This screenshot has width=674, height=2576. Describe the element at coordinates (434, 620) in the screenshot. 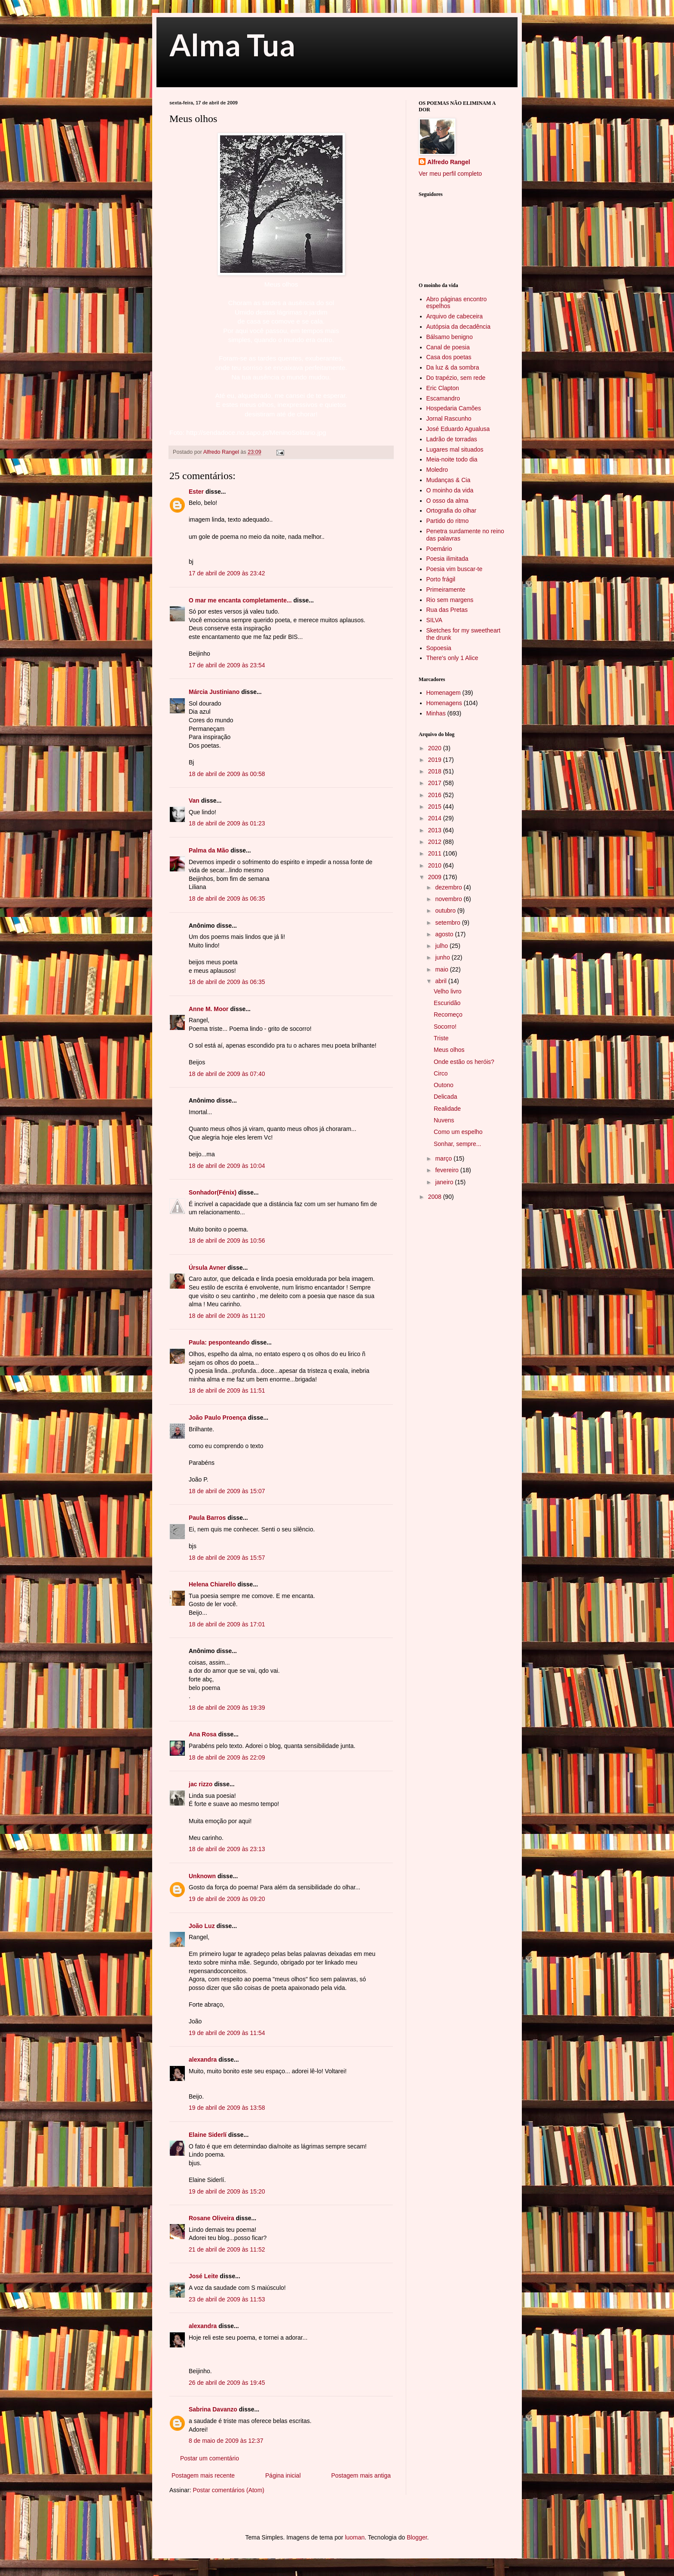

I see `SILVA` at that location.